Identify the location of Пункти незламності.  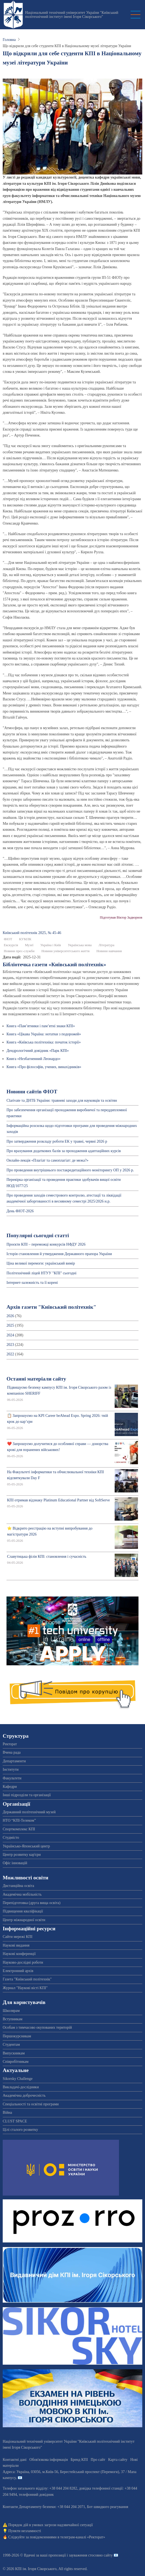
(24, 2531).